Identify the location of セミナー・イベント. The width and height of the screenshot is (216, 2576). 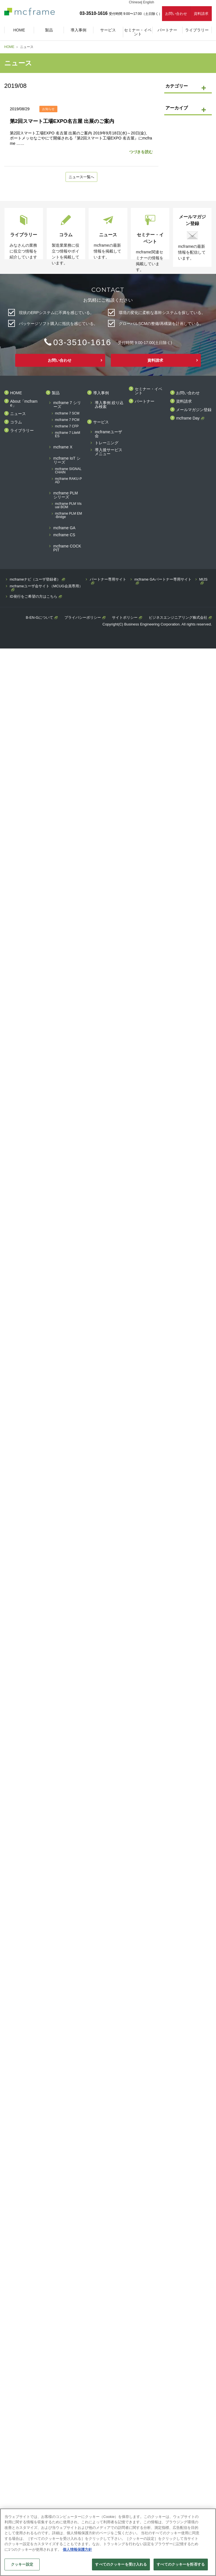
(148, 391).